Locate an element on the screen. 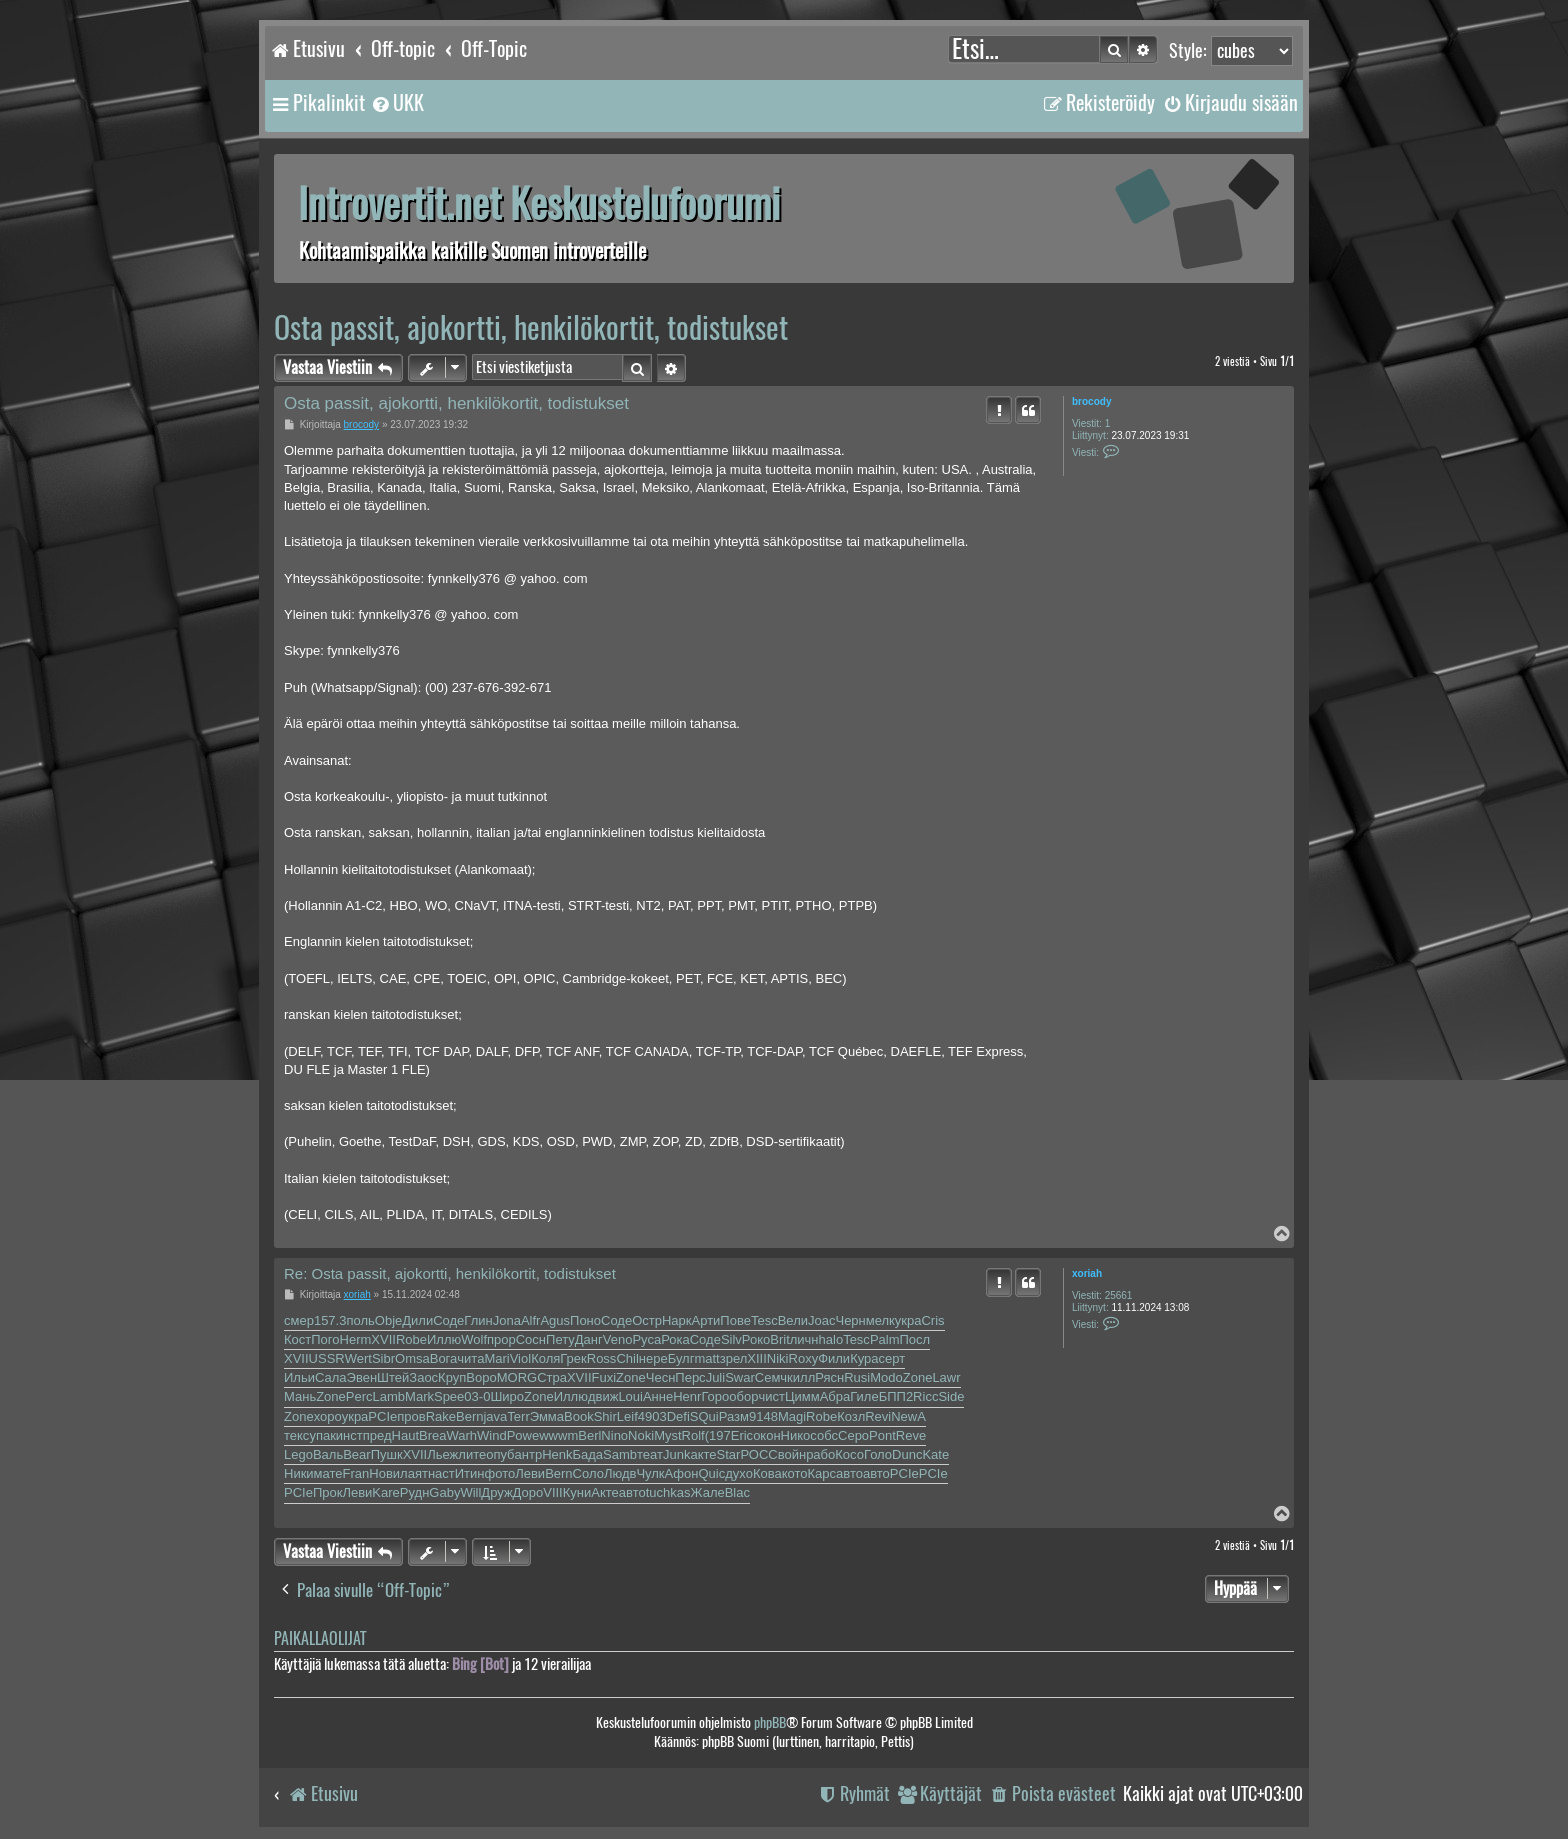 Image resolution: width=1568 pixels, height=1839 pixels. Афон is located at coordinates (682, 1473).